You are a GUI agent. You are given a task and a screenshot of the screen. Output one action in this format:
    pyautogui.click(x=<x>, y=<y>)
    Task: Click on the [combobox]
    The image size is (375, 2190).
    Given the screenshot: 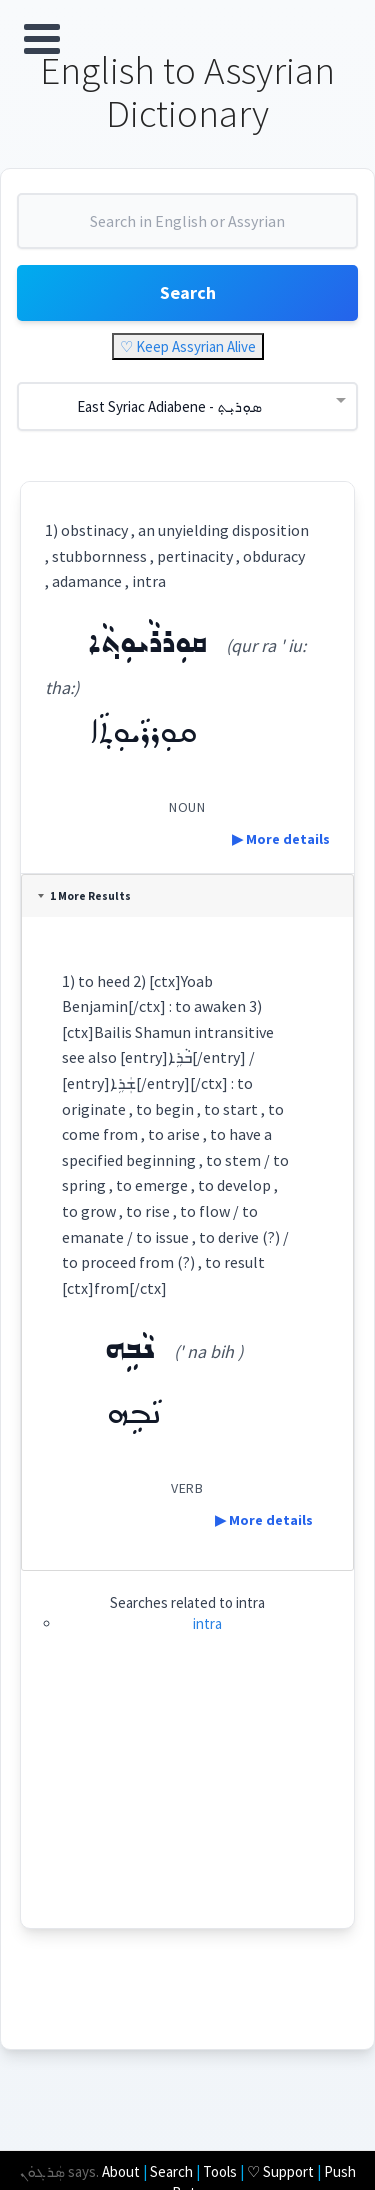 What is the action you would take?
    pyautogui.click(x=187, y=229)
    